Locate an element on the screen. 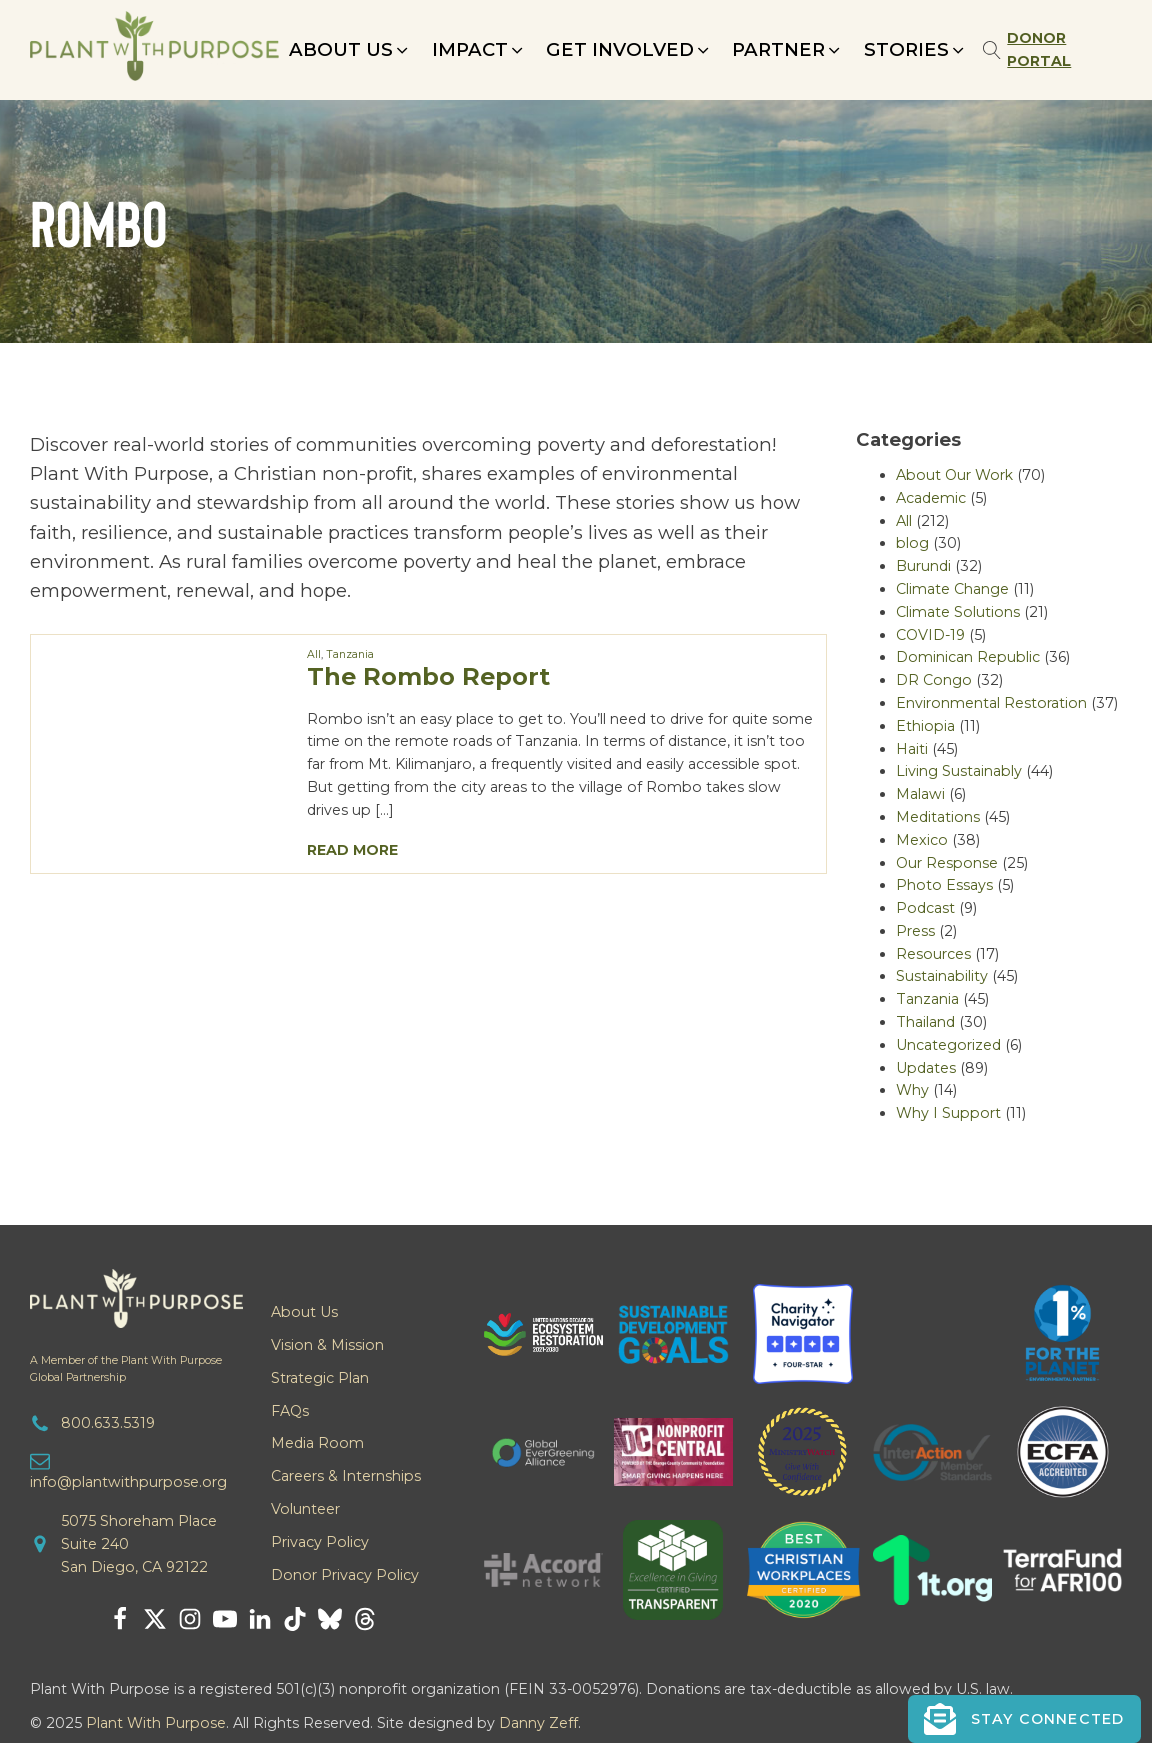 This screenshot has width=1152, height=1754. Dominican Republic is located at coordinates (968, 657).